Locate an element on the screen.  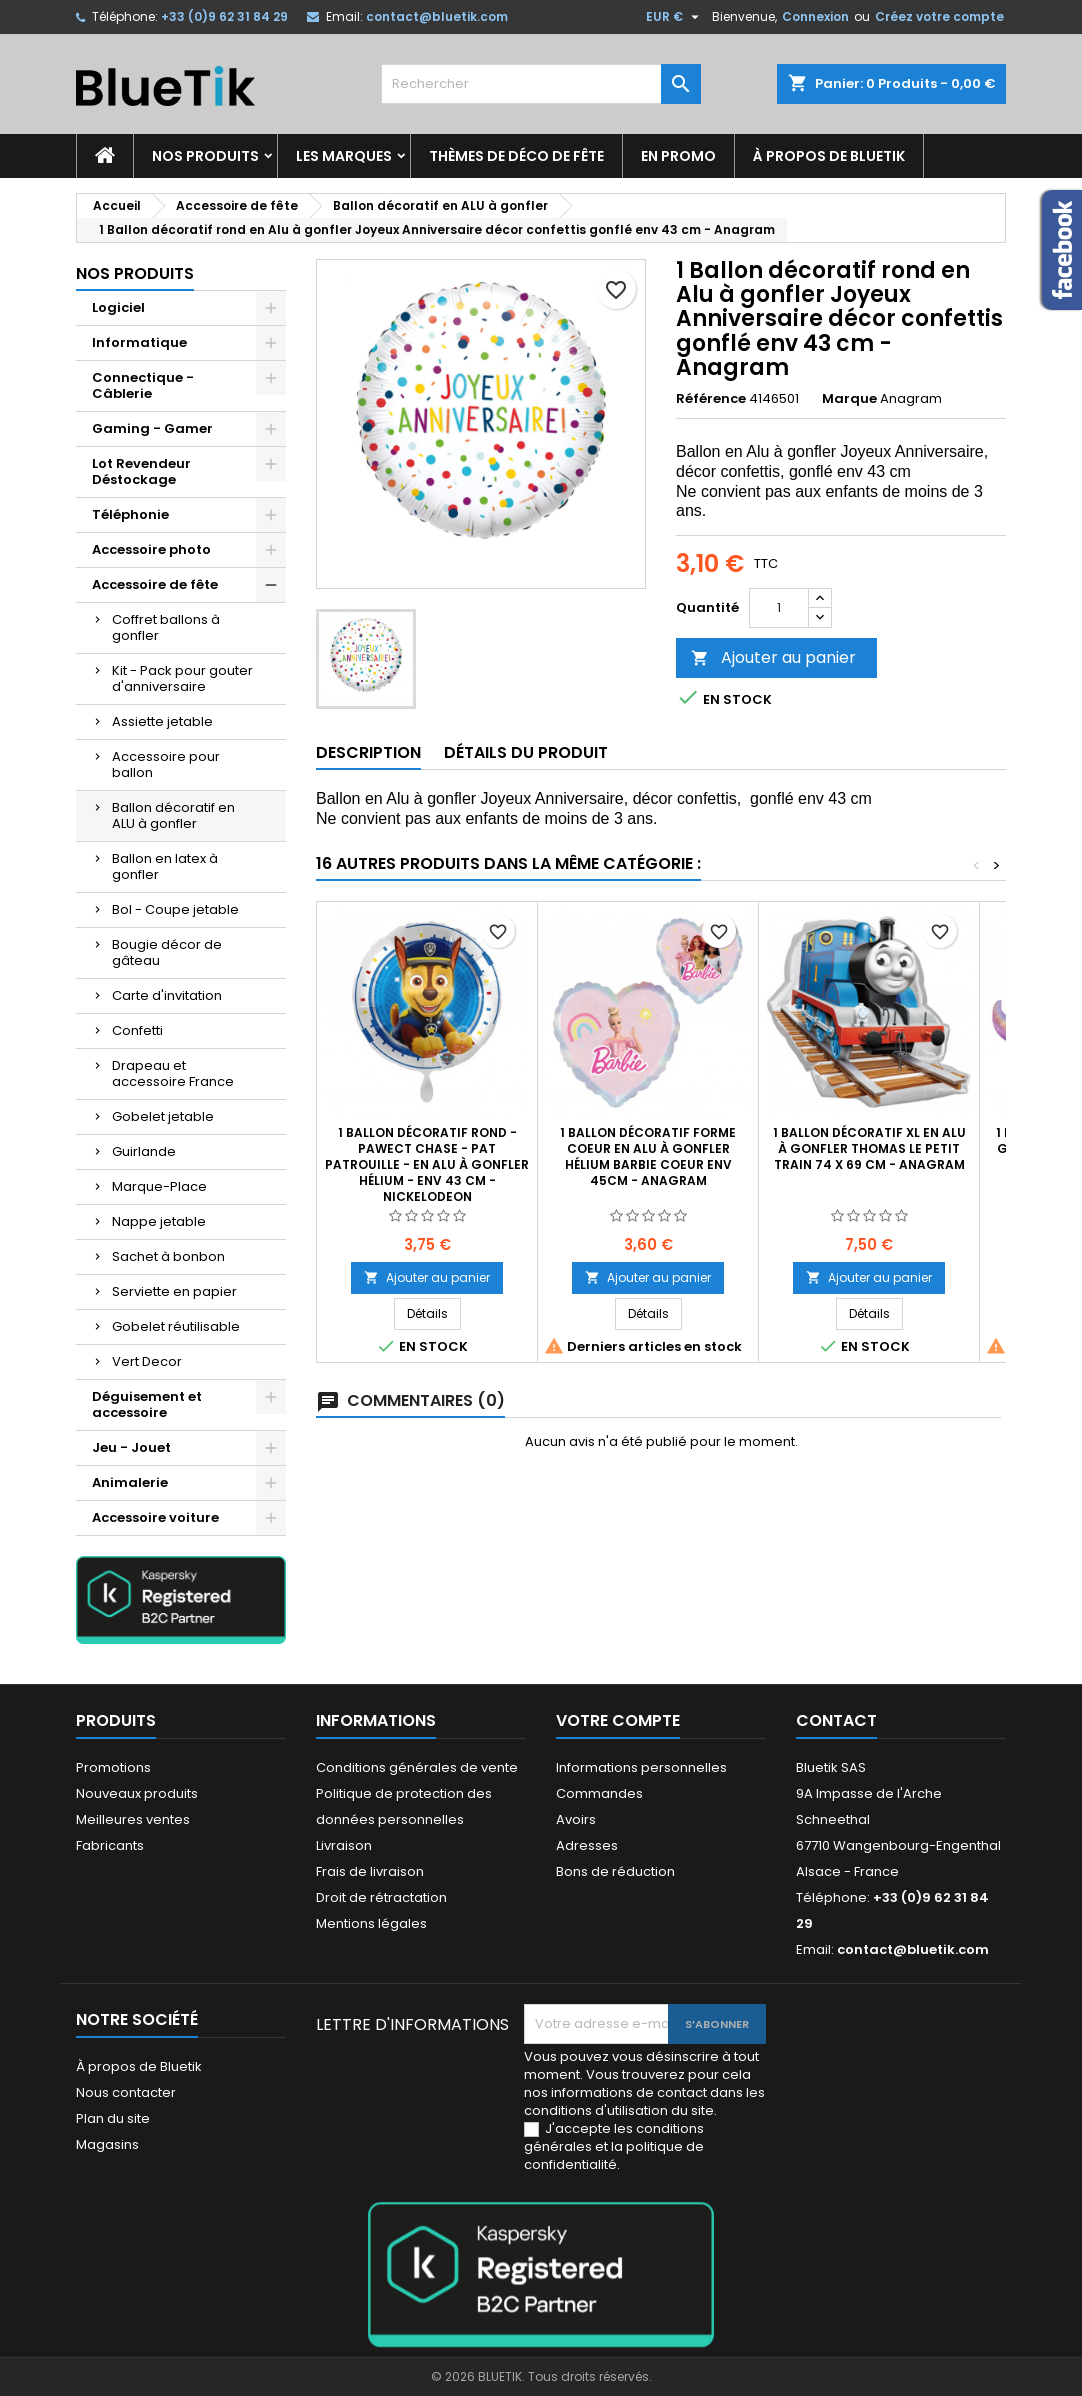
Marque-Place is located at coordinates (159, 1186).